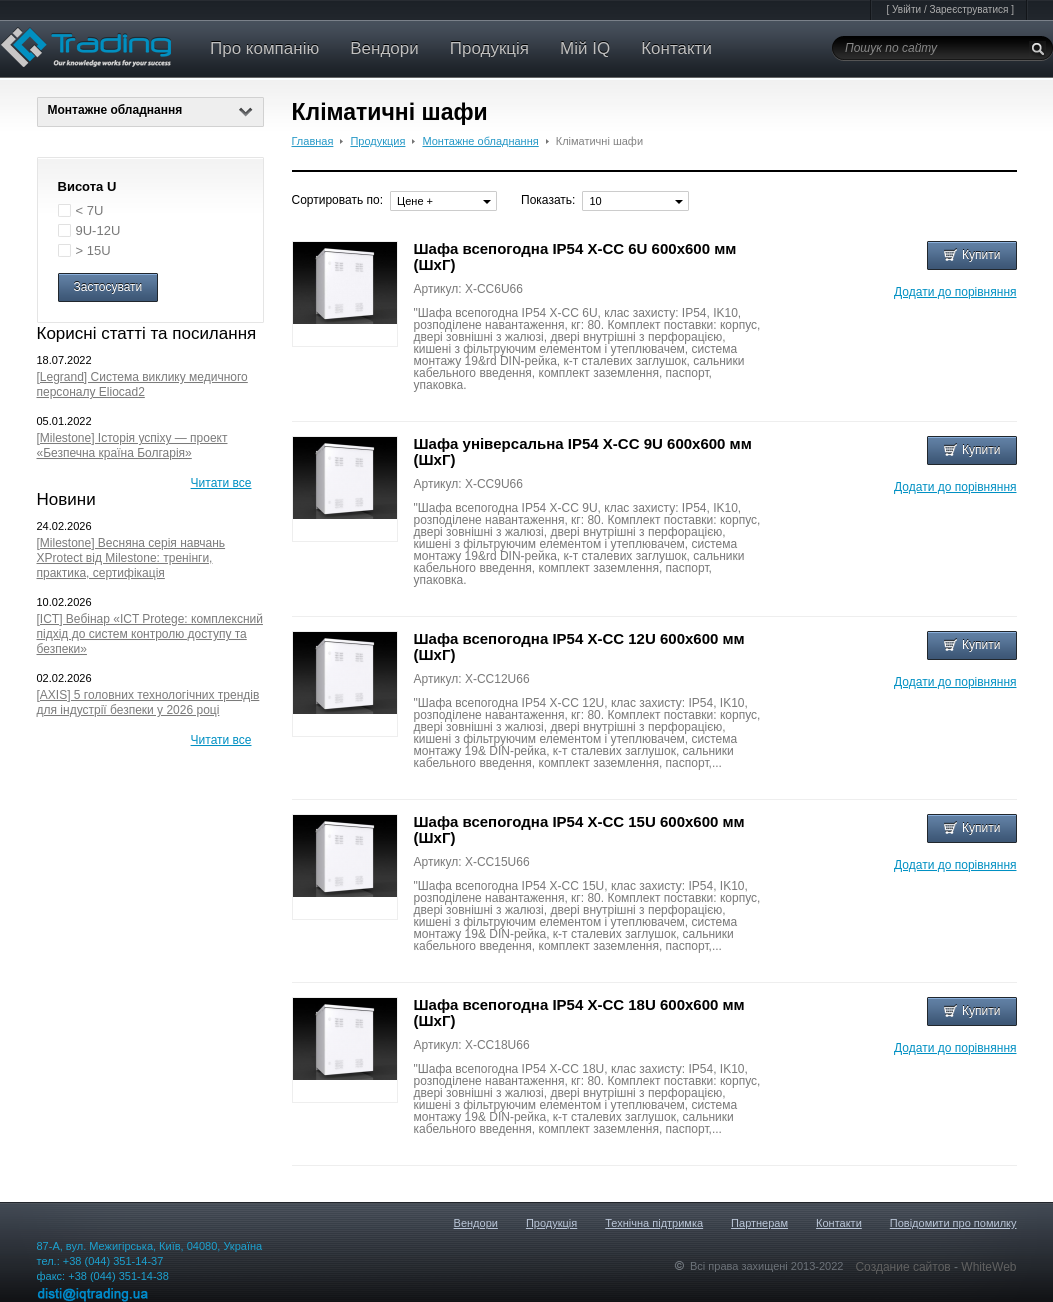 The width and height of the screenshot is (1053, 1302). I want to click on Шафа універсальна IP54 X-CC 9U 600x600 мм (ШхГ), so click(583, 451).